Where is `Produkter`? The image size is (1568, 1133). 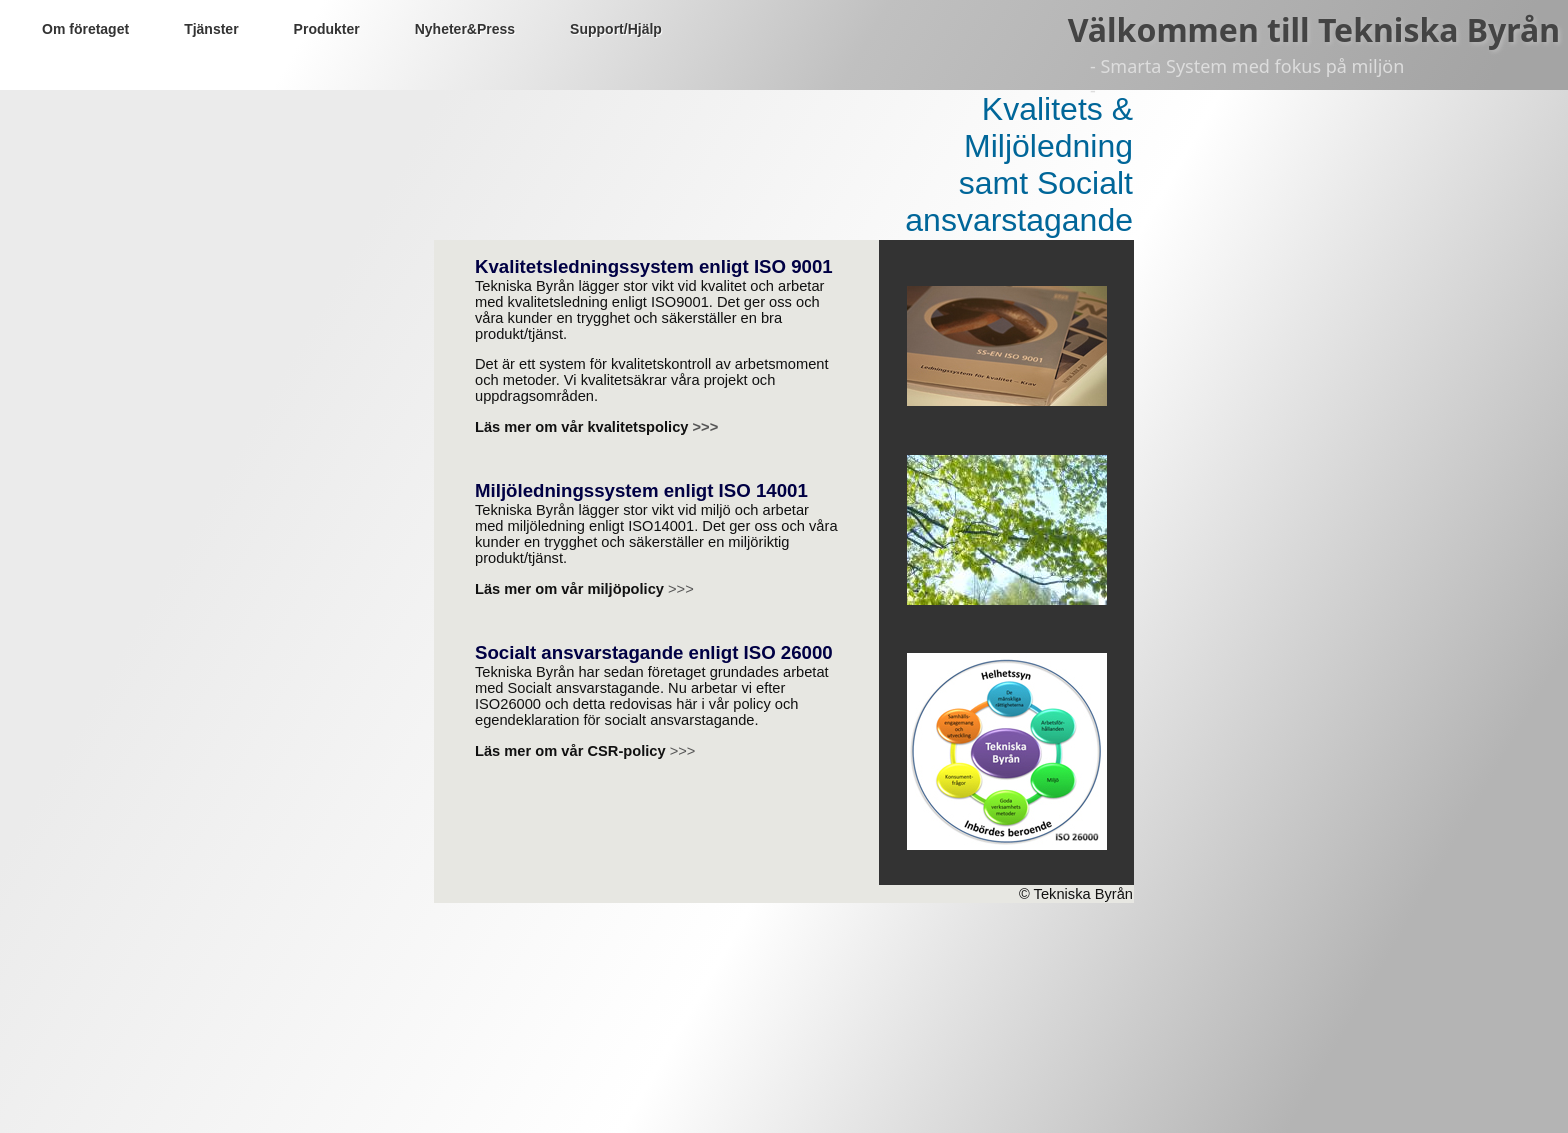
Produkter is located at coordinates (327, 29).